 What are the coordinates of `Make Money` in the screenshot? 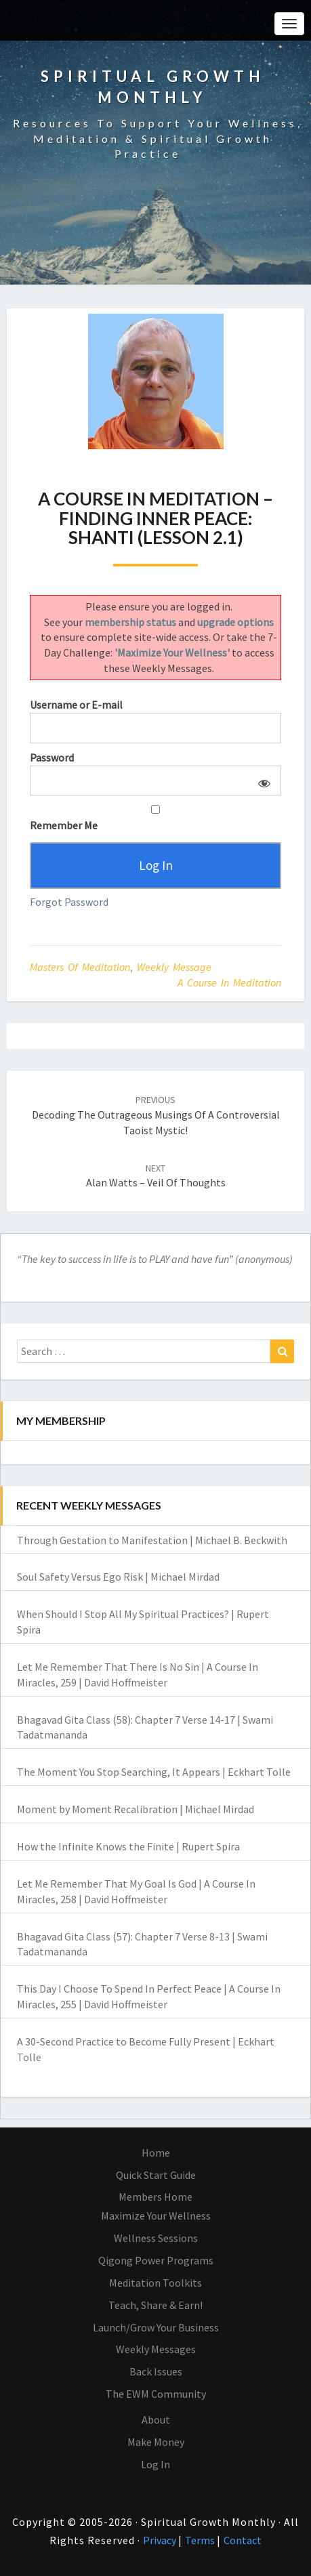 It's located at (155, 2442).